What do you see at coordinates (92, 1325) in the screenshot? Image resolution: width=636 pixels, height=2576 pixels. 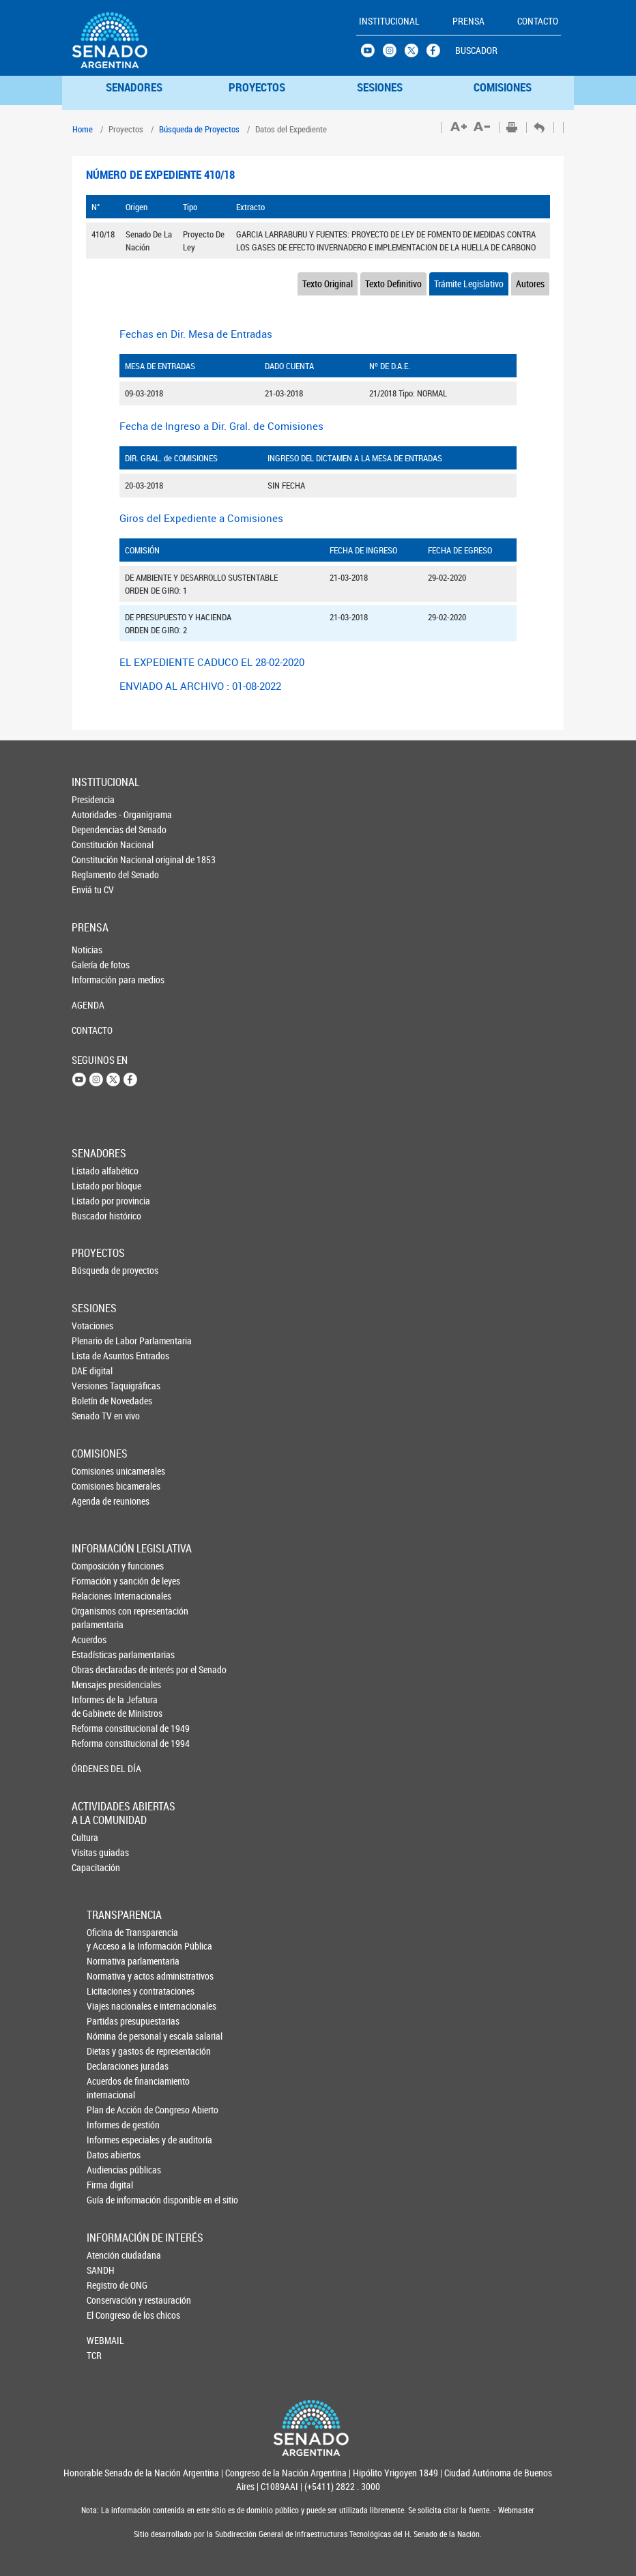 I see `Votaciones` at bounding box center [92, 1325].